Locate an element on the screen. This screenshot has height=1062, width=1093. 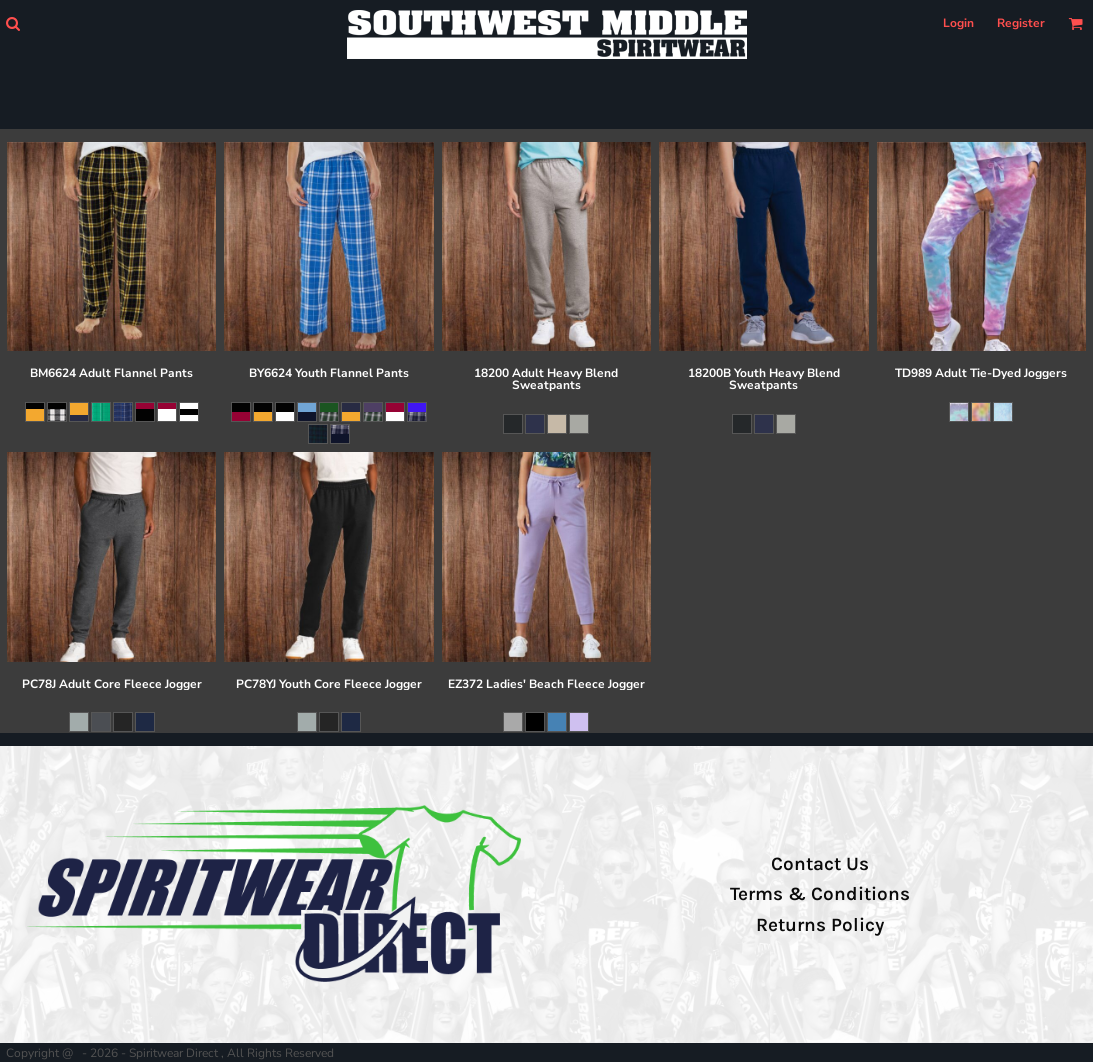
Login is located at coordinates (958, 23).